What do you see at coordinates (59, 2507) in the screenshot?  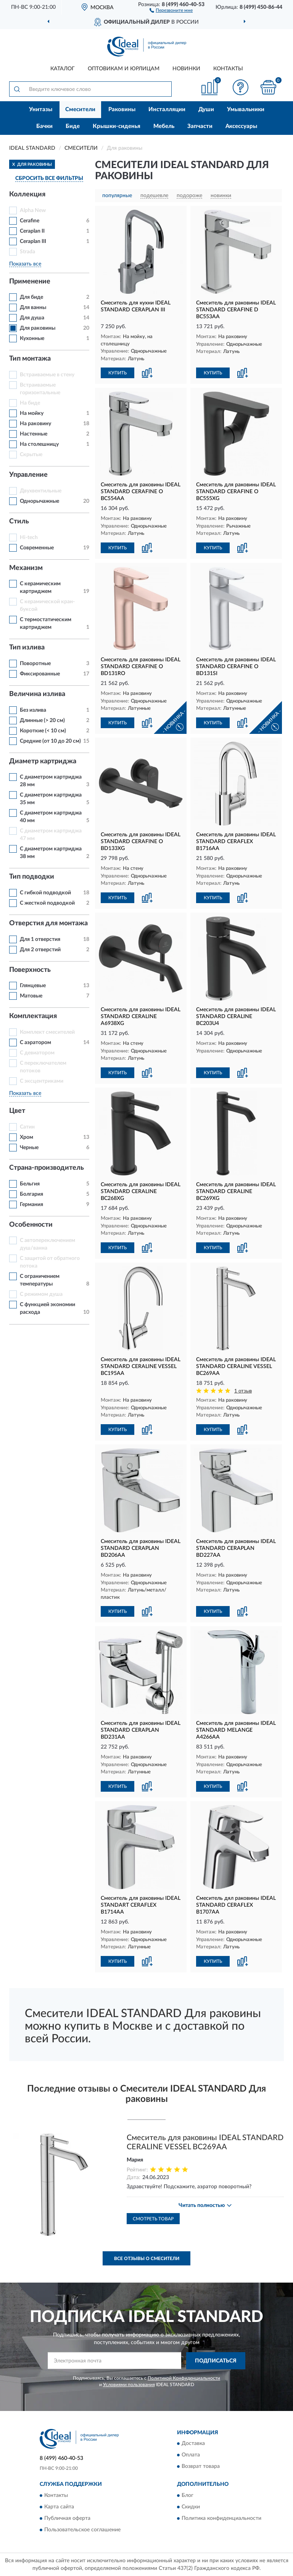 I see `Карта сайта` at bounding box center [59, 2507].